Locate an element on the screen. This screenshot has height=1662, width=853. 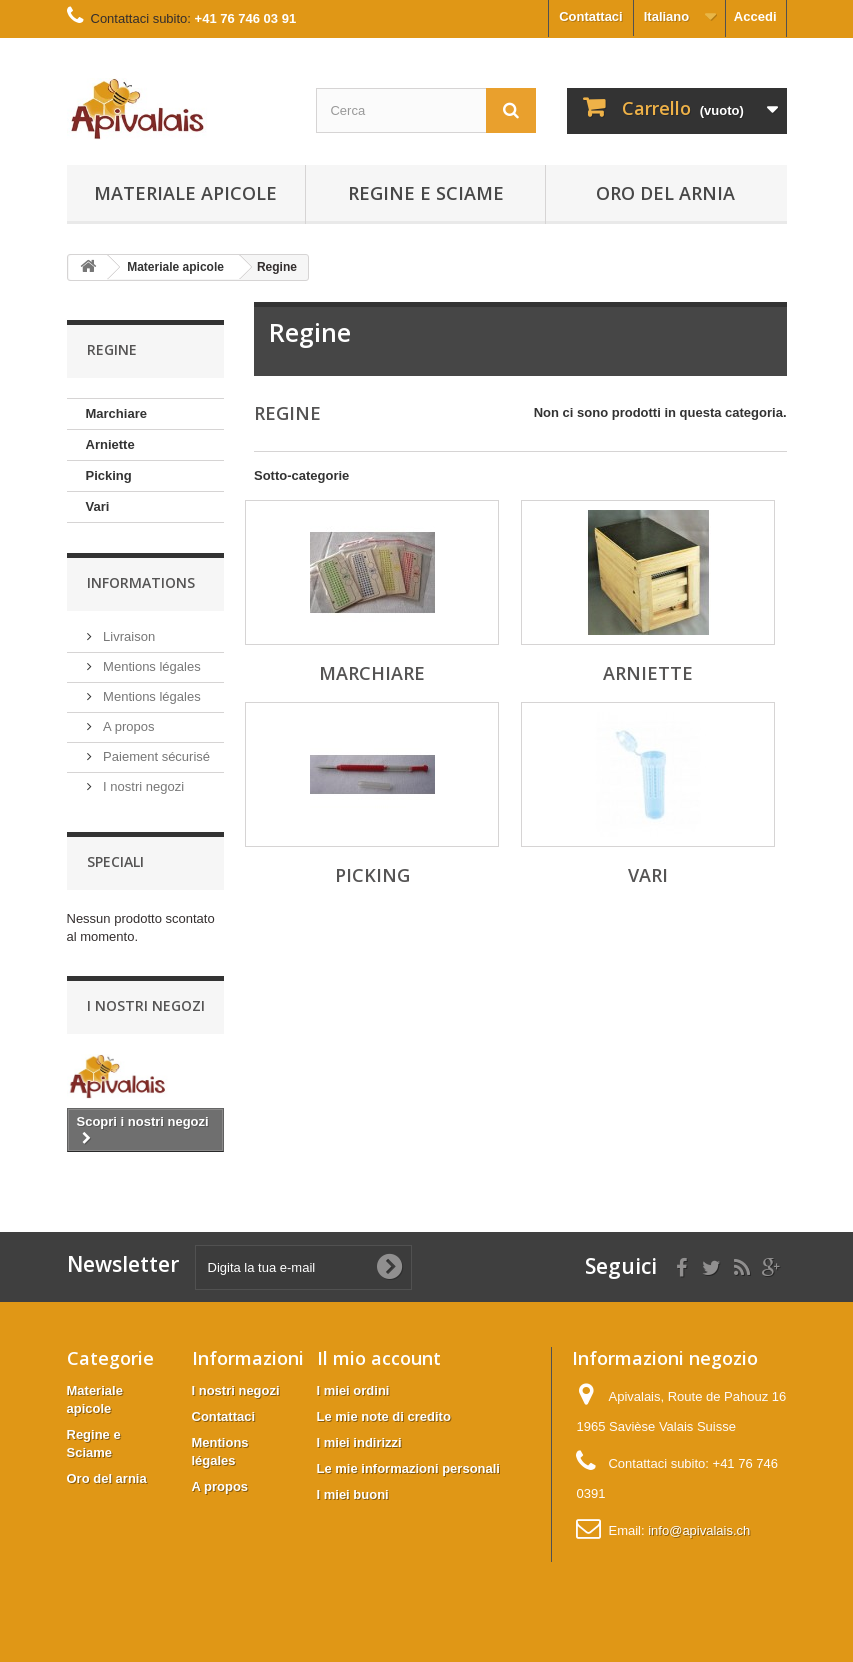
Livraison is located at coordinates (128, 636).